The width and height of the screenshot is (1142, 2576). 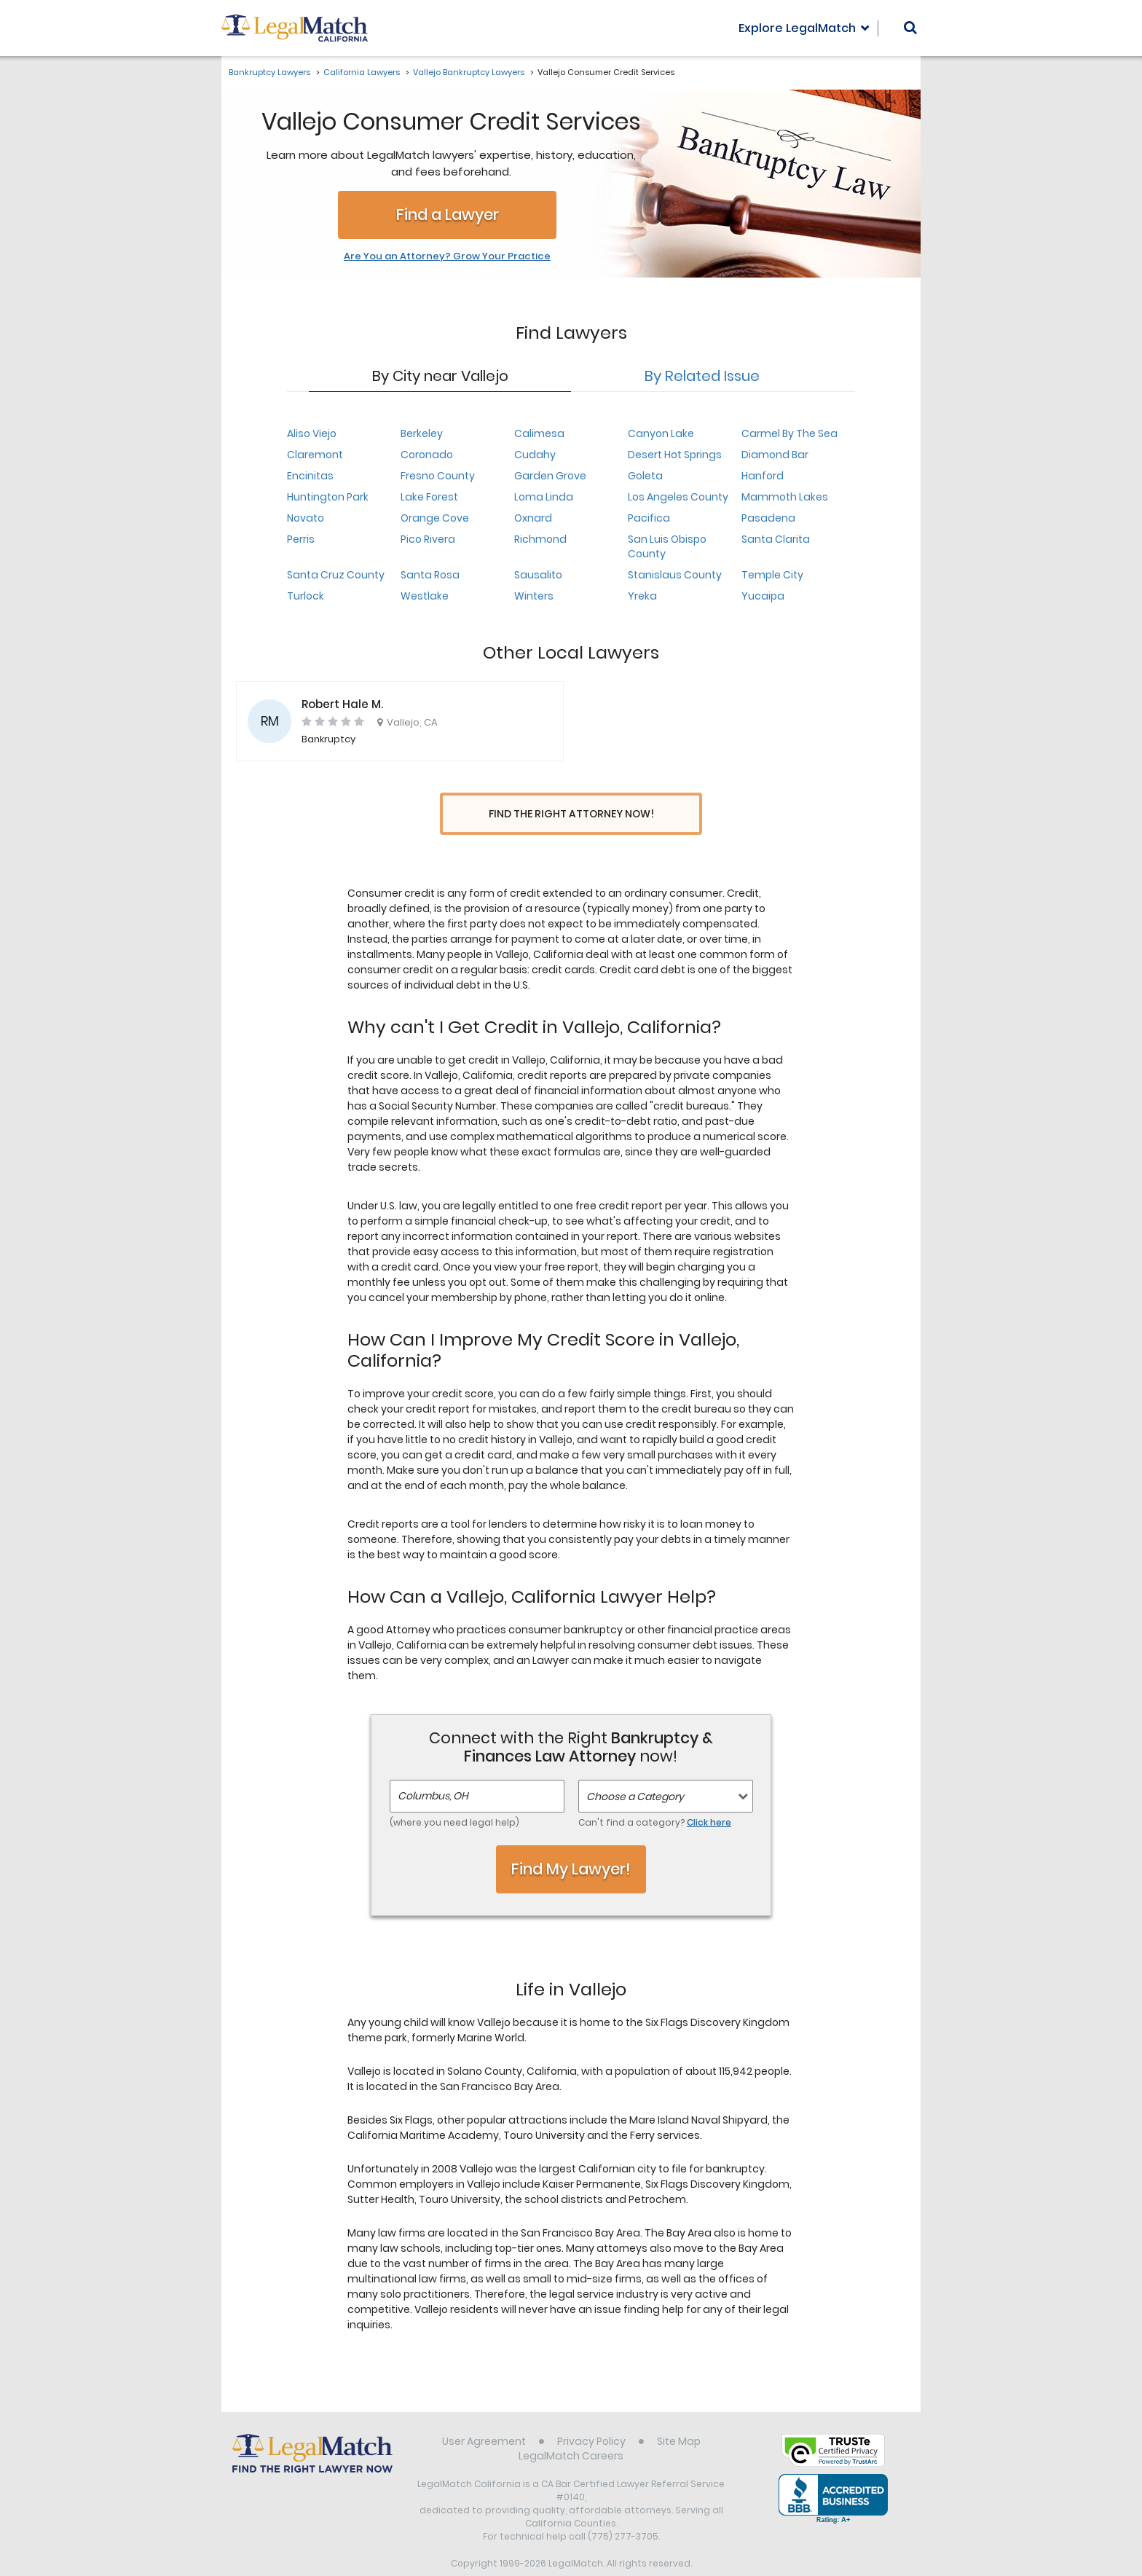 What do you see at coordinates (539, 433) in the screenshot?
I see `Calimesa` at bounding box center [539, 433].